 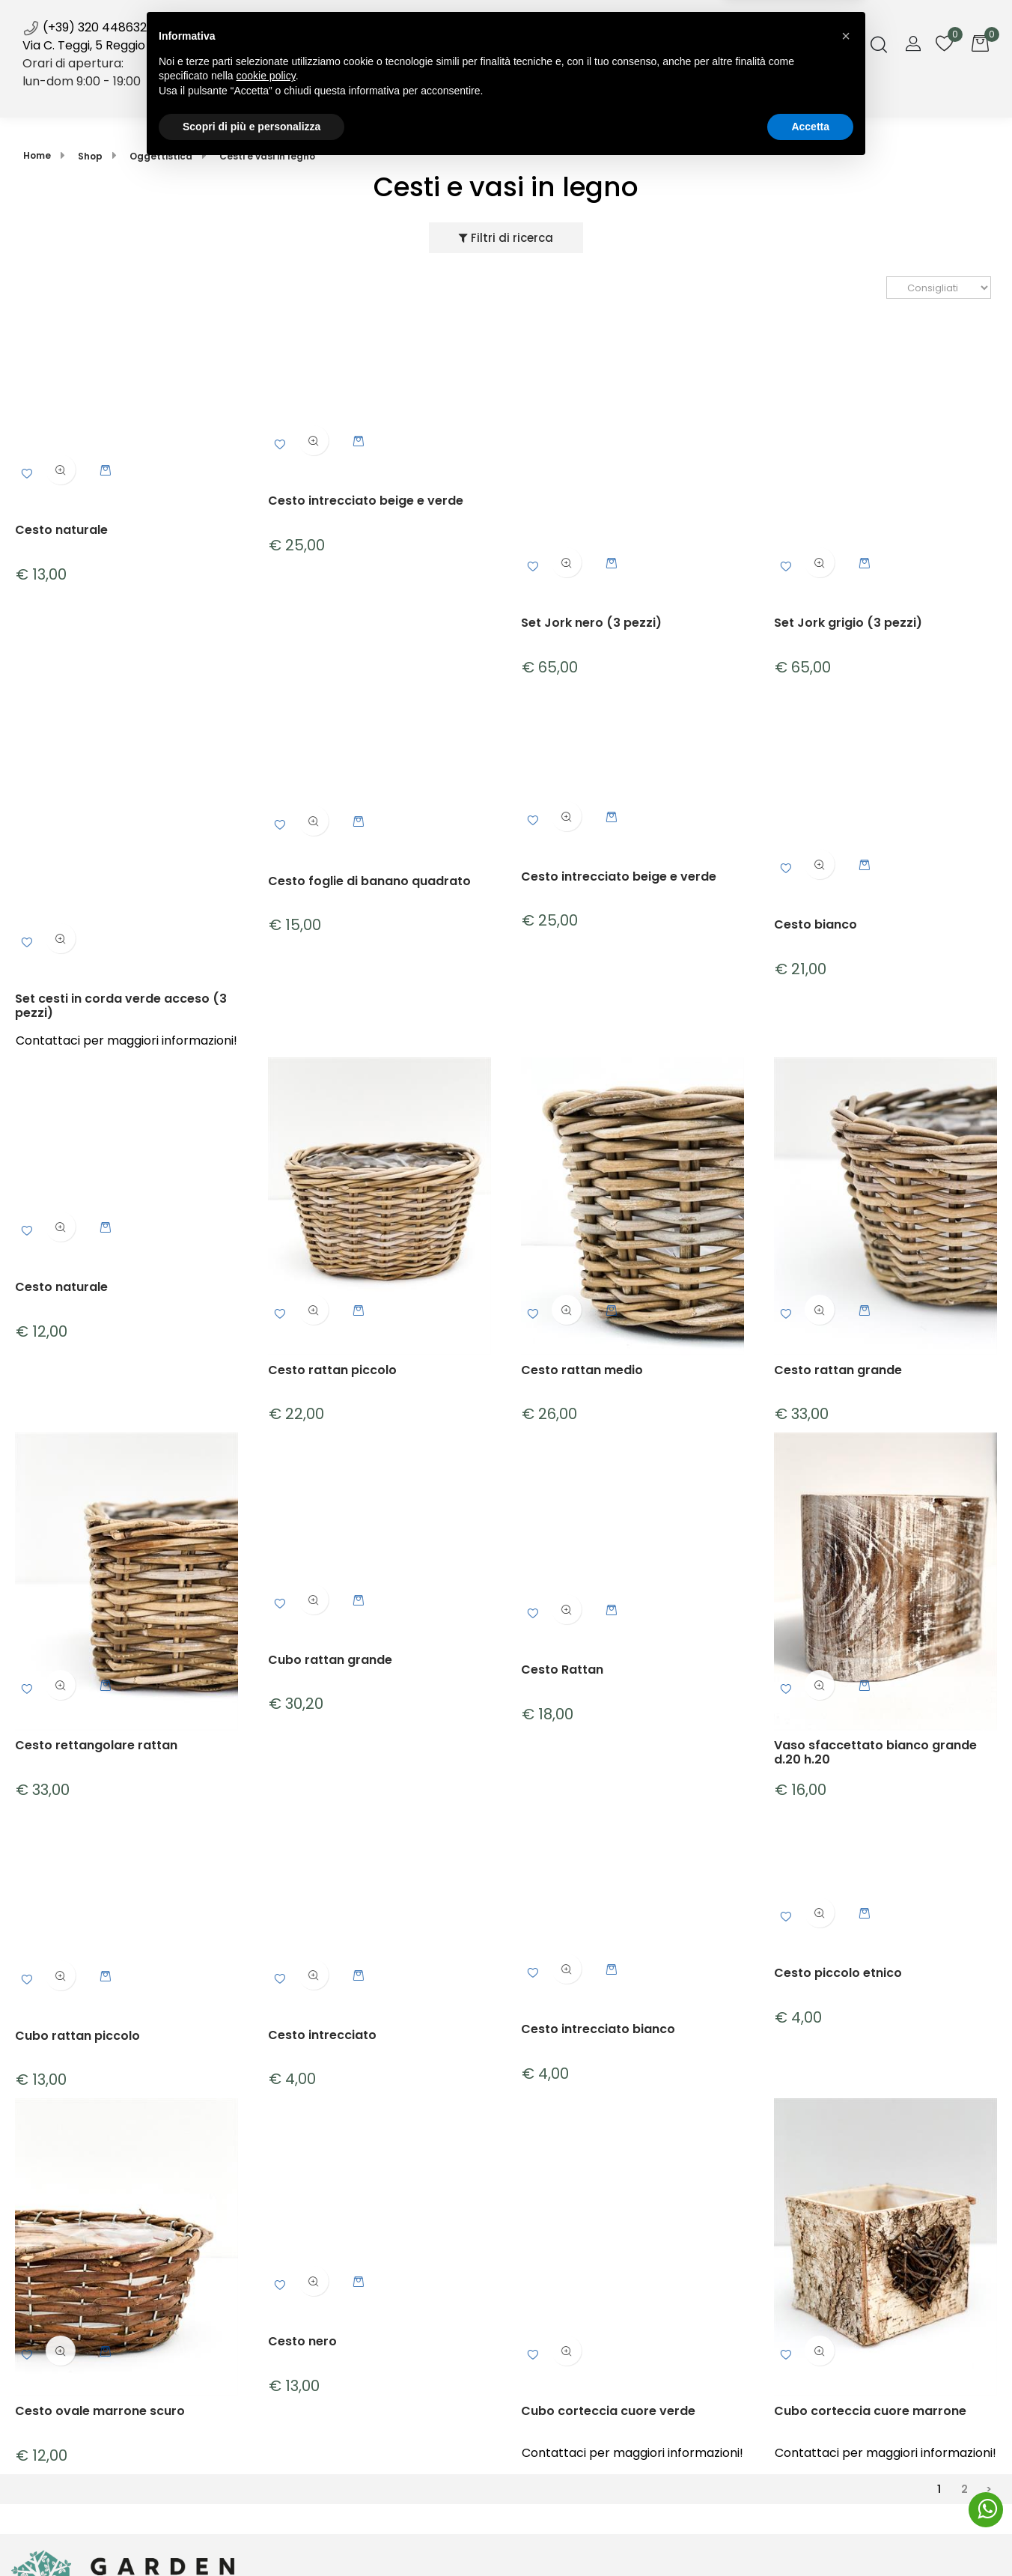 What do you see at coordinates (332, 1370) in the screenshot?
I see `Cesto rattan piccolo` at bounding box center [332, 1370].